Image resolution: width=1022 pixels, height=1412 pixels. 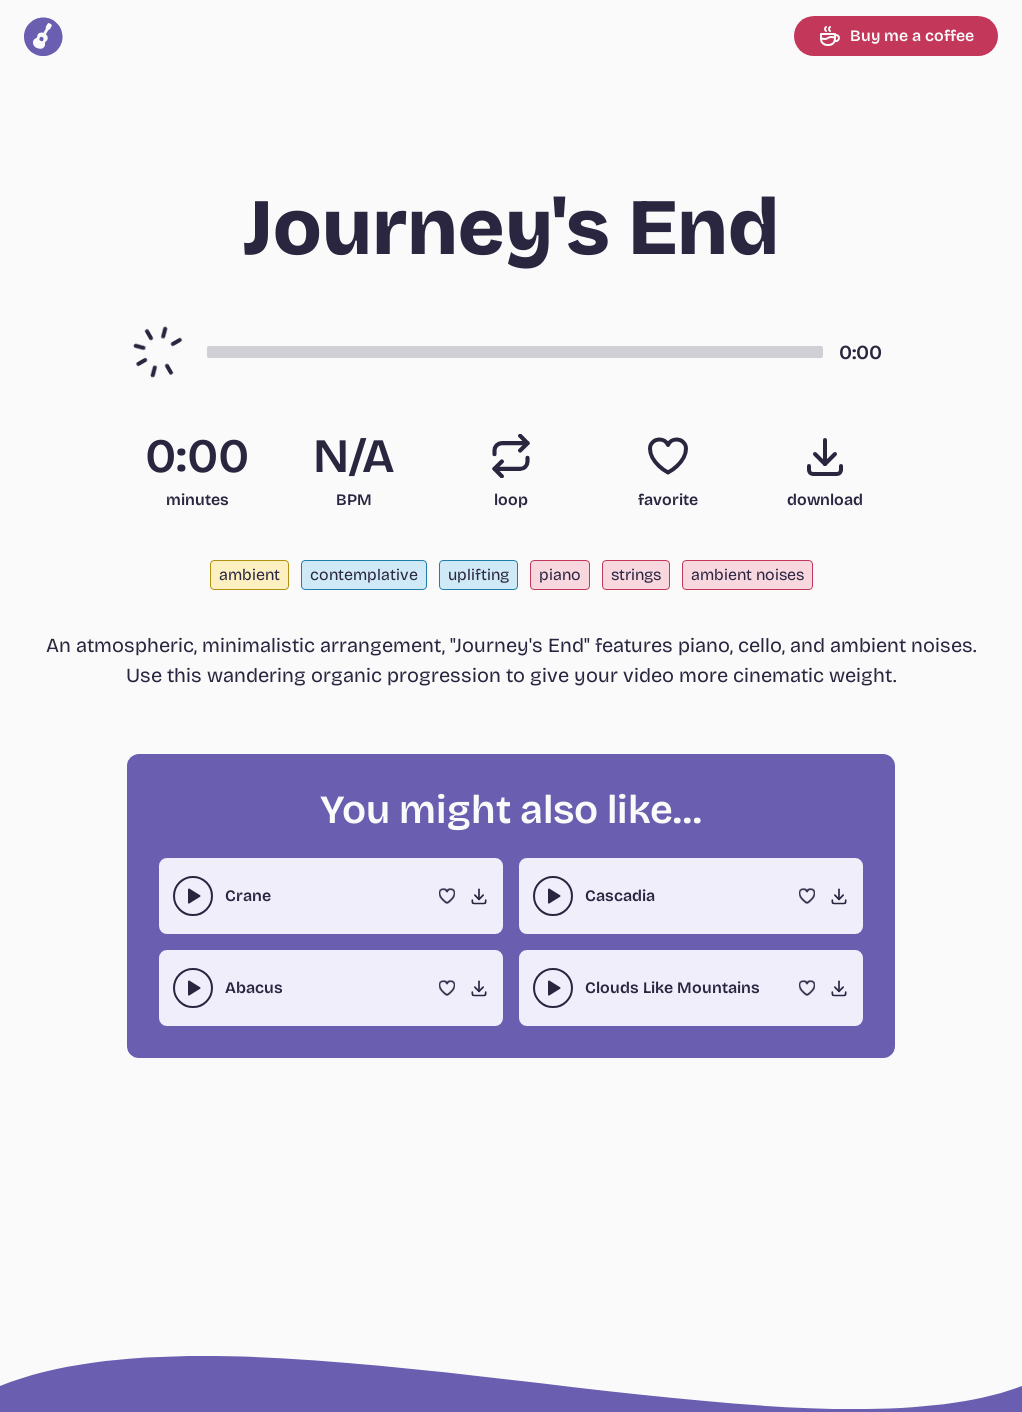 What do you see at coordinates (249, 574) in the screenshot?
I see `ambient` at bounding box center [249, 574].